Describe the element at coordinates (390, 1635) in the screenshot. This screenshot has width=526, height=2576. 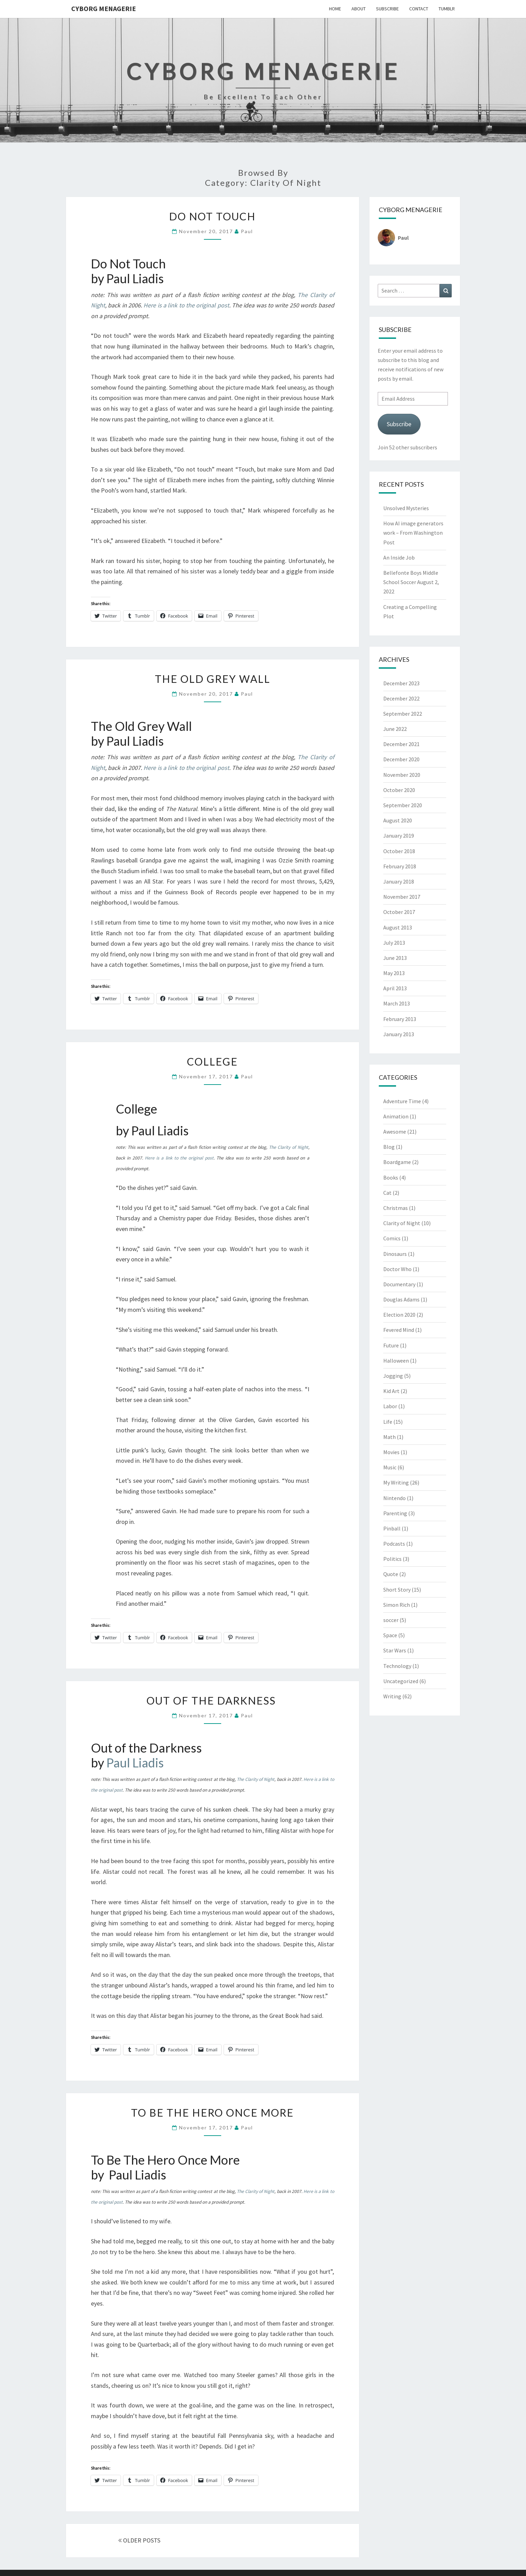
I see `Space` at that location.